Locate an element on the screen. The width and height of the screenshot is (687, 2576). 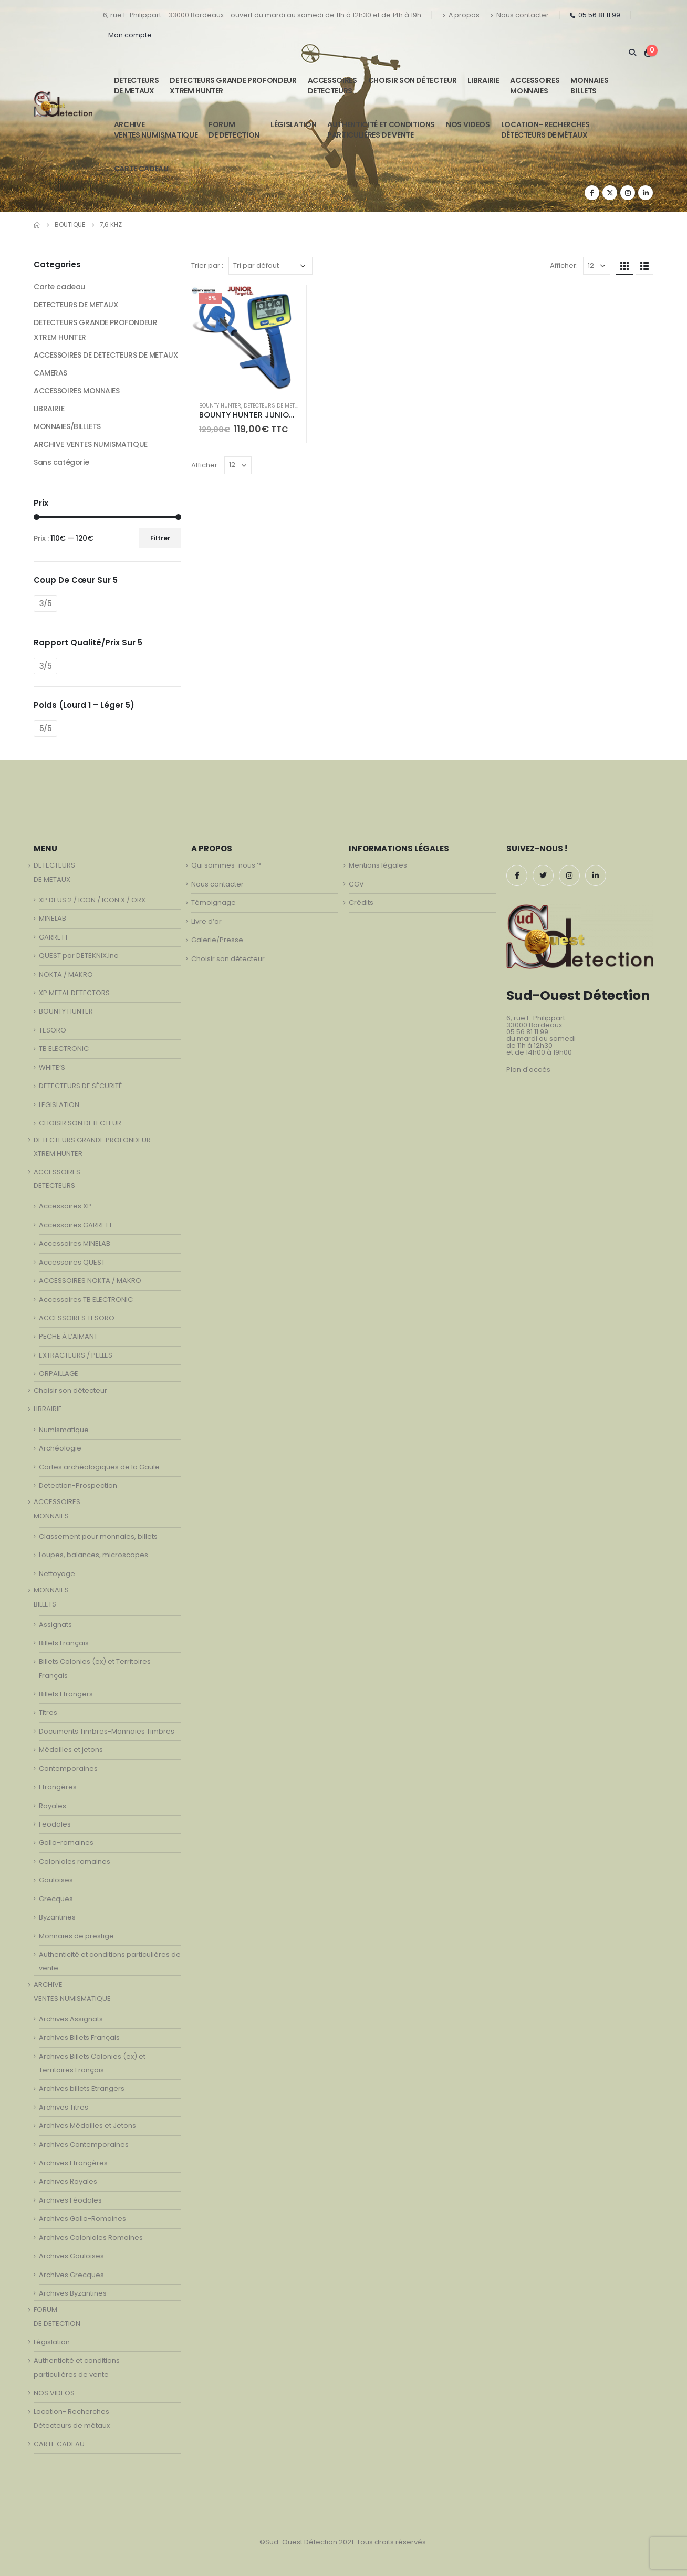
XP DEUS 2 / ICON / ICON X / ORX is located at coordinates (92, 900).